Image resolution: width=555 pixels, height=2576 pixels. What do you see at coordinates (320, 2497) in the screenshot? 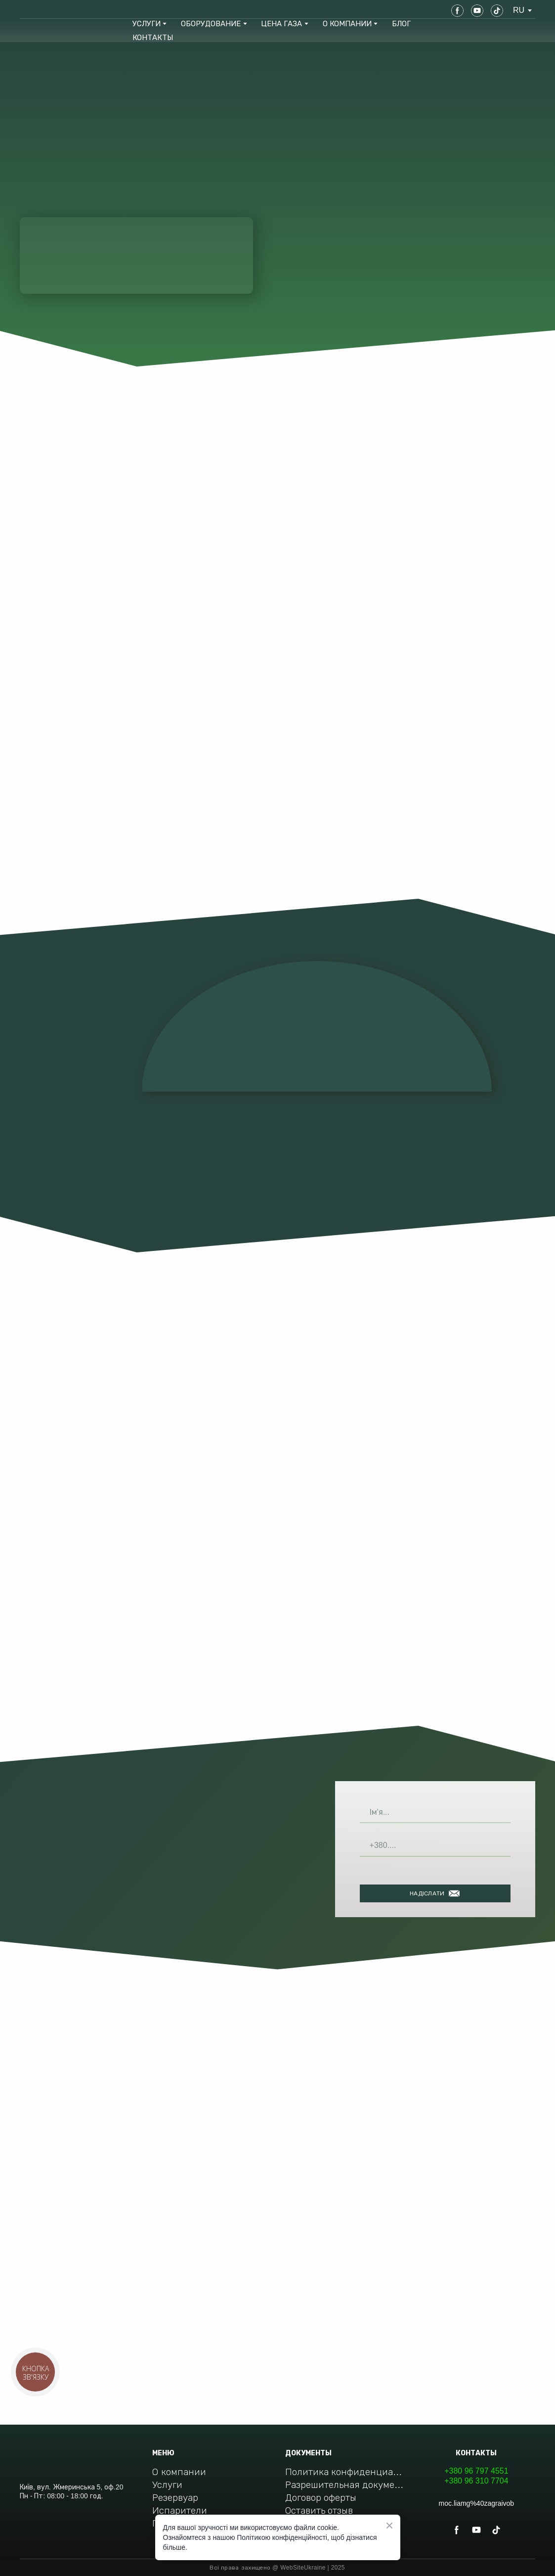
I see `Договор оферты` at bounding box center [320, 2497].